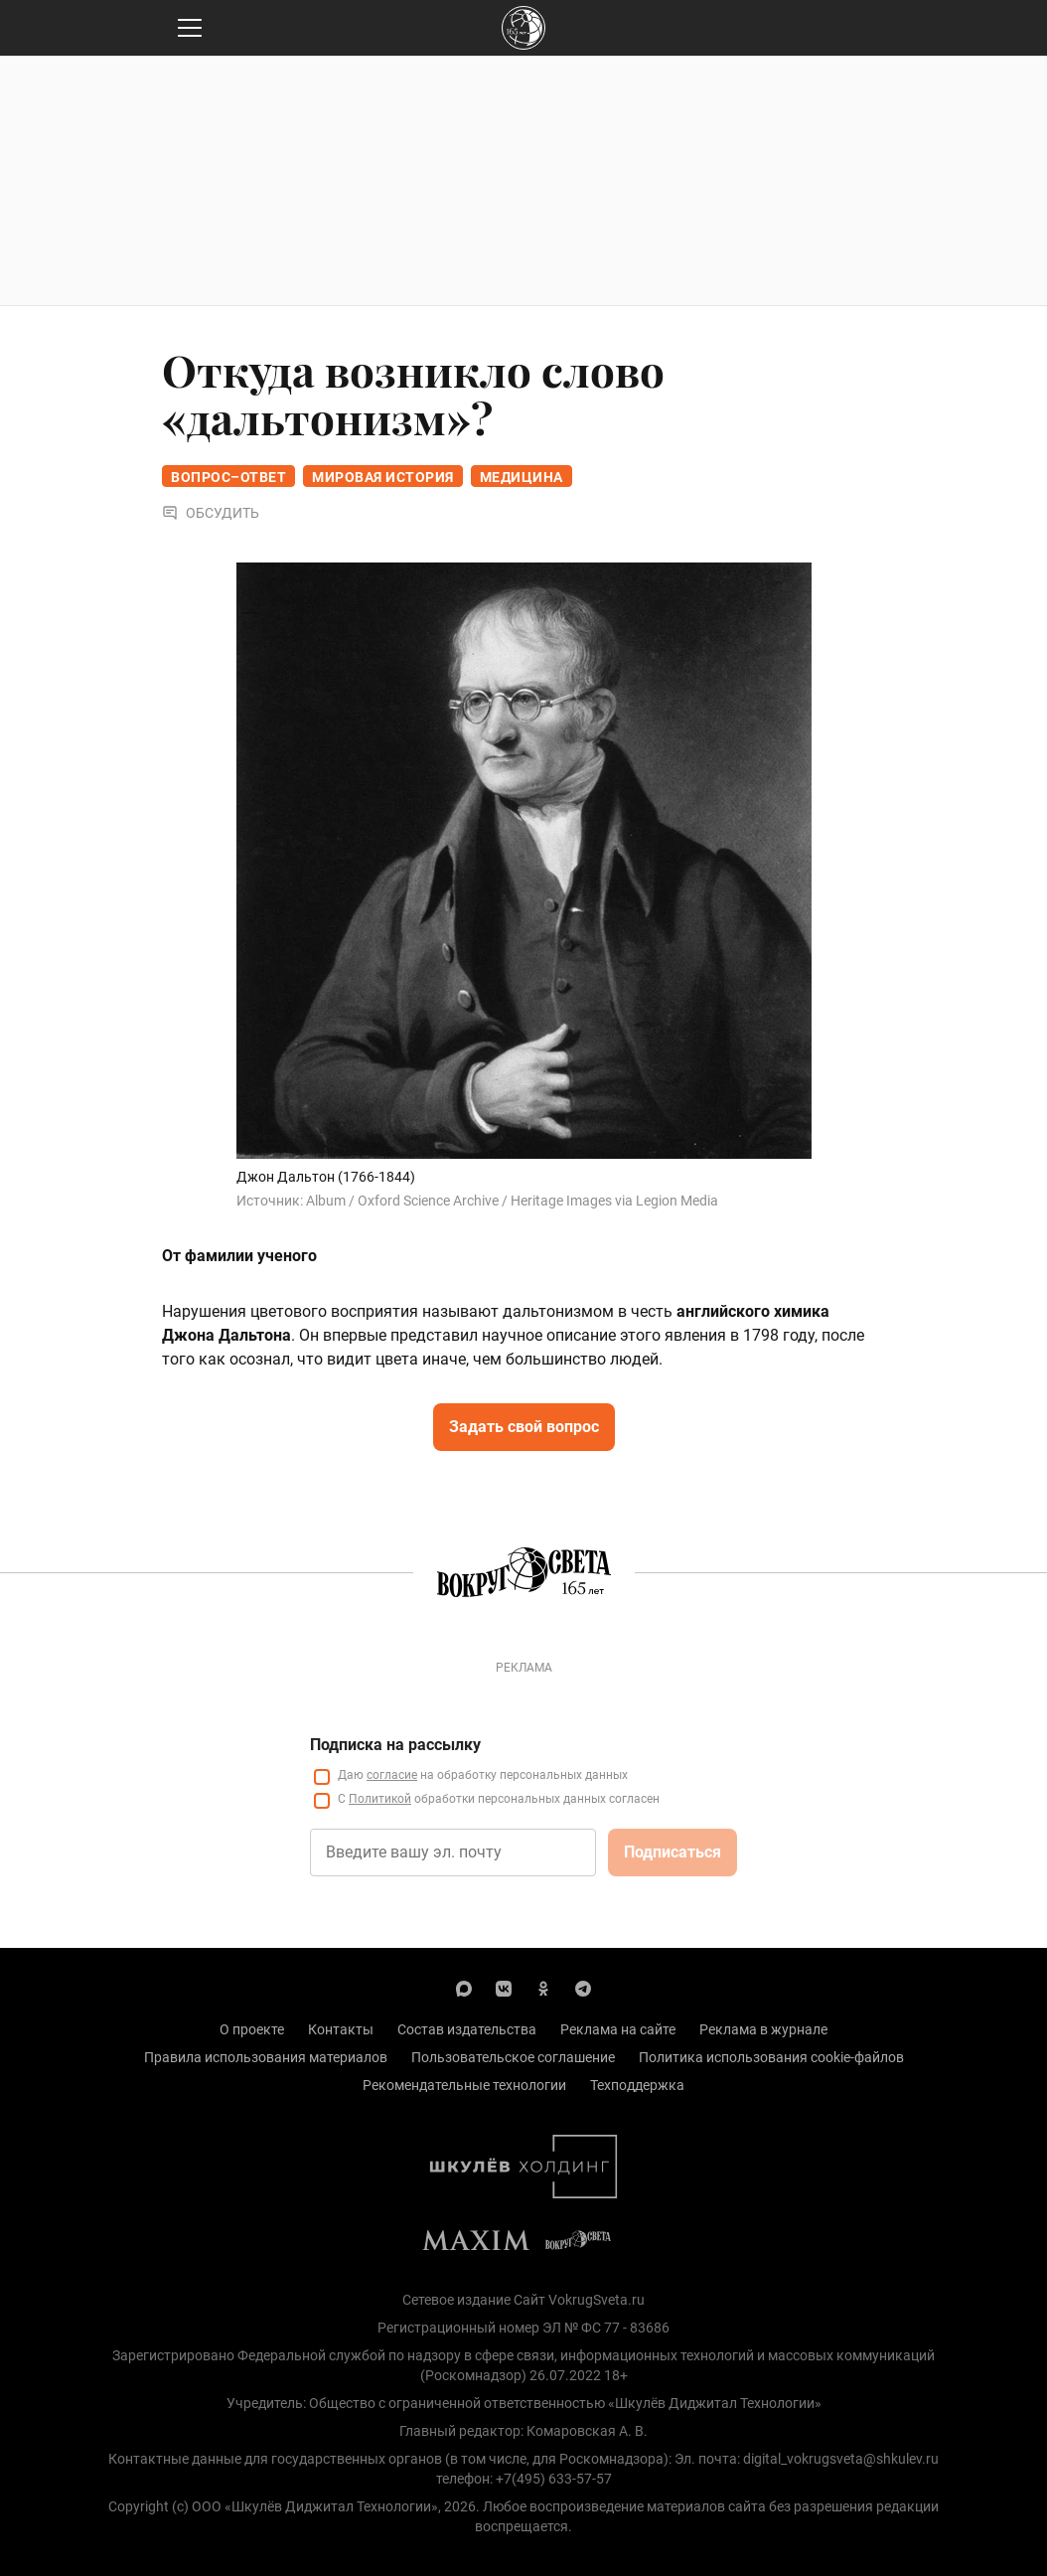 The width and height of the screenshot is (1047, 2576). What do you see at coordinates (466, 2029) in the screenshot?
I see `Состав издательства` at bounding box center [466, 2029].